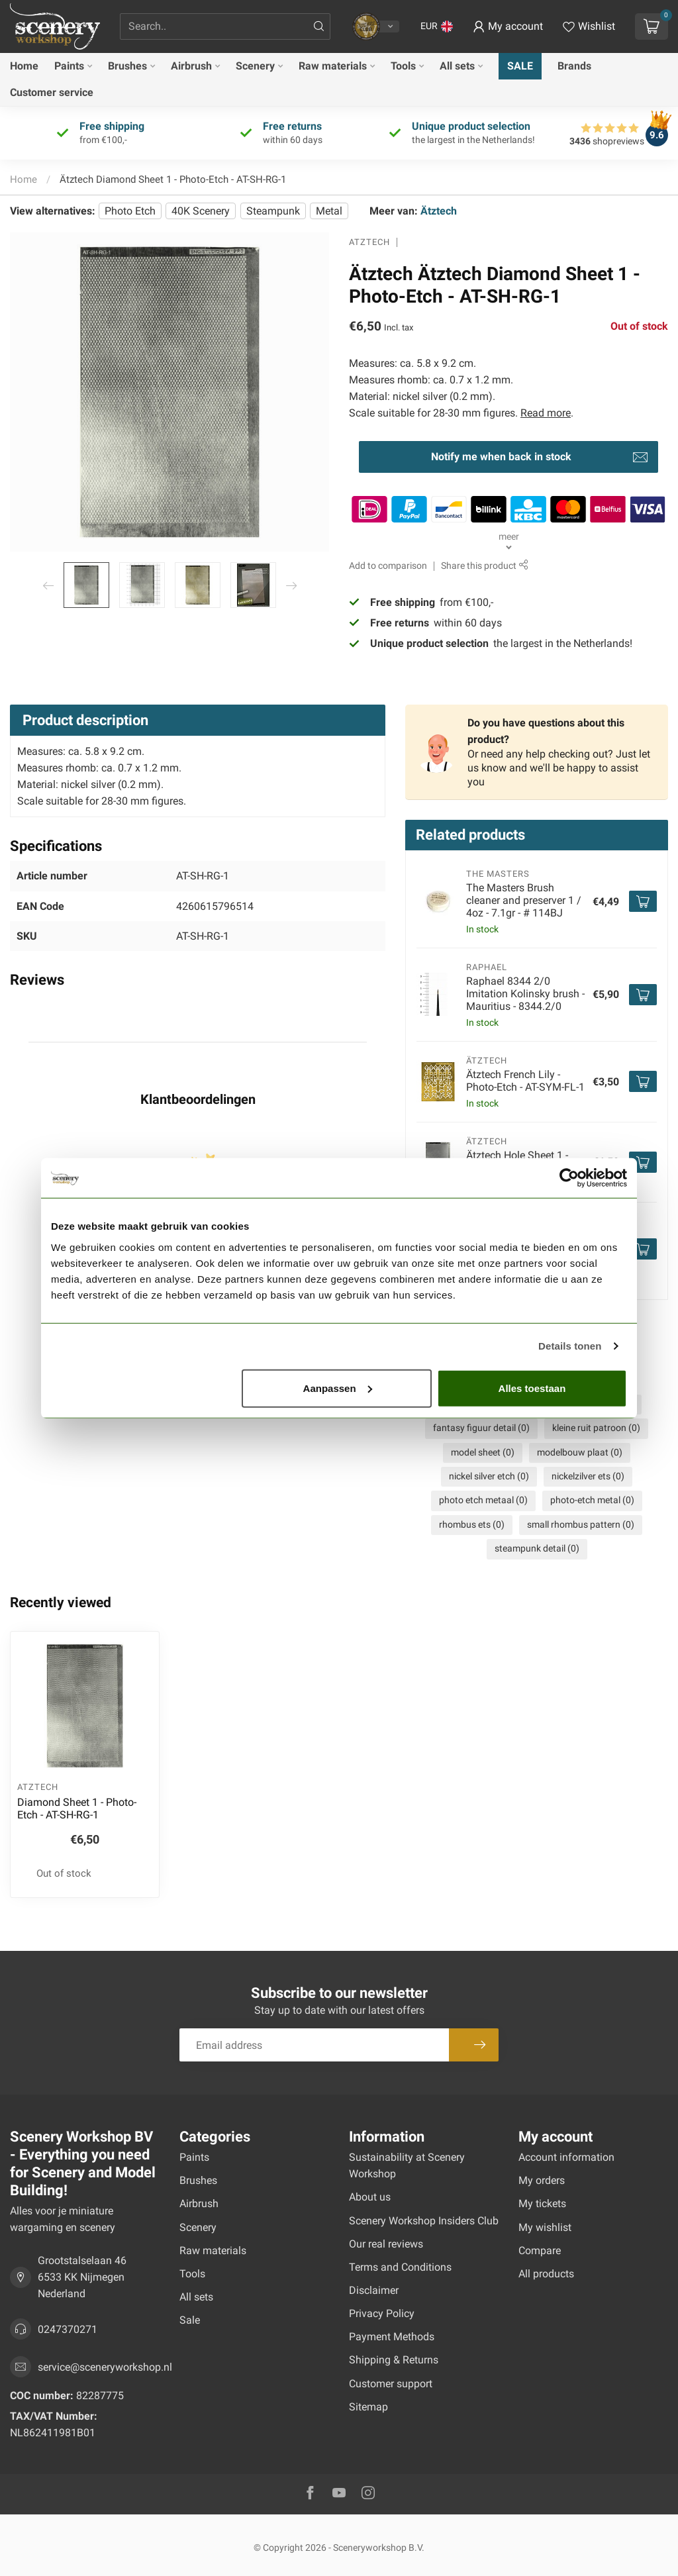 This screenshot has height=2576, width=678. I want to click on nickel silver etch, so click(489, 1476).